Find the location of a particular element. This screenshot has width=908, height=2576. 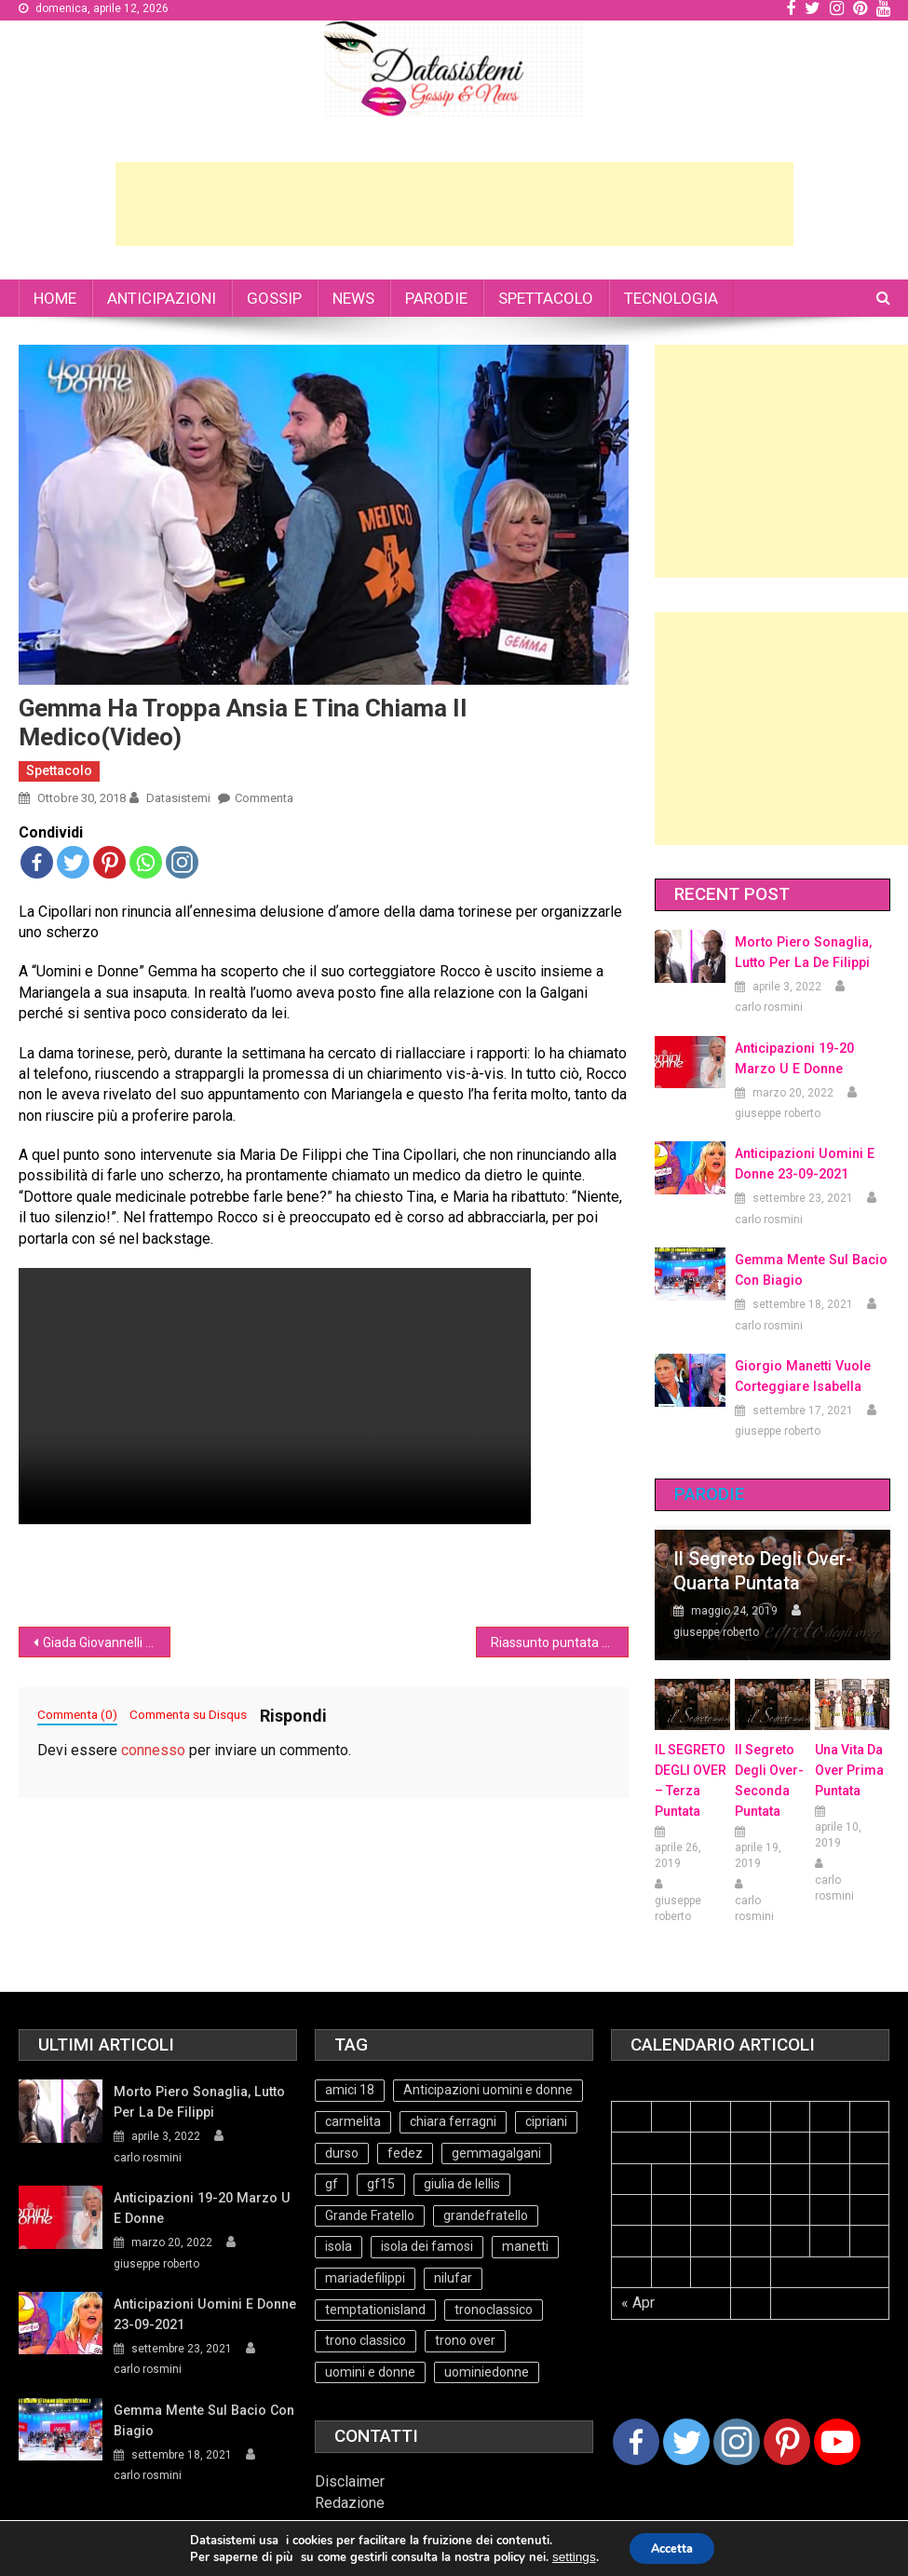

[Facebook] is located at coordinates (636, 2442).